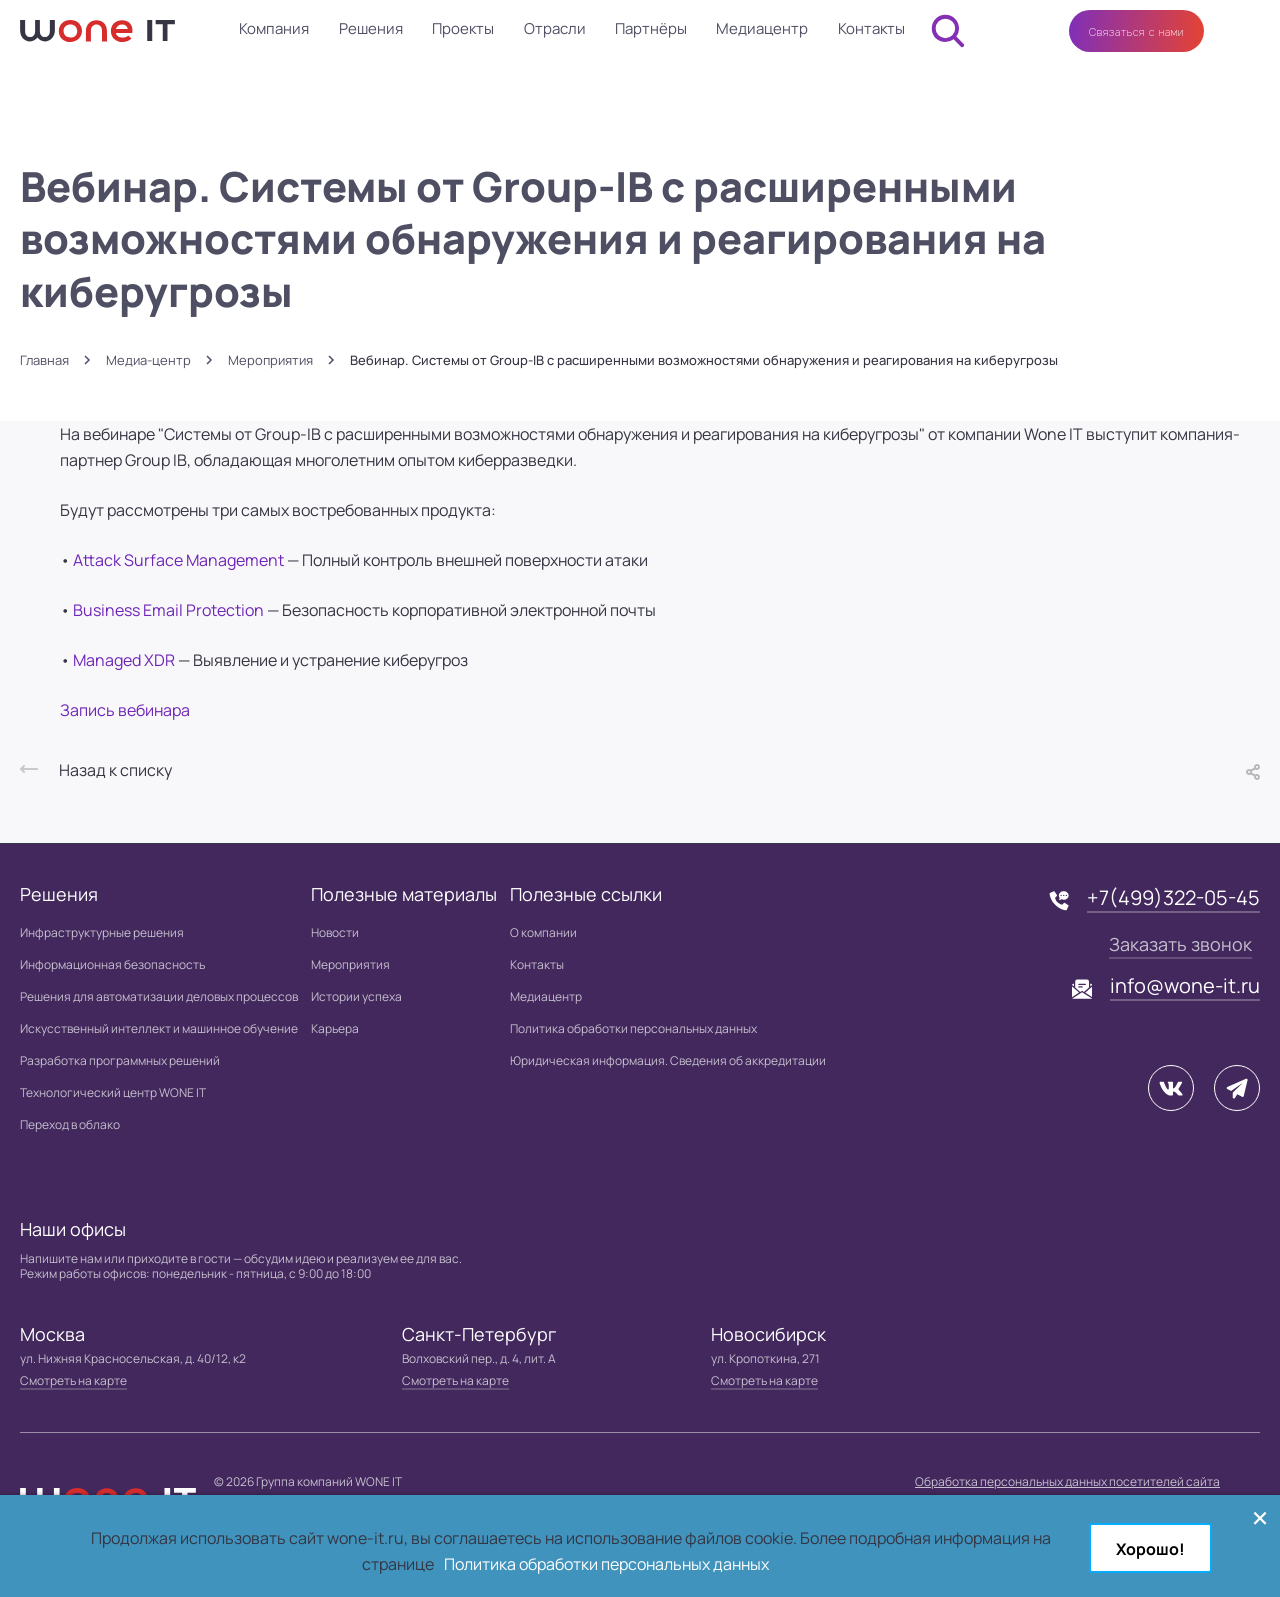  What do you see at coordinates (170, 610) in the screenshot?
I see `Business Email Protection` at bounding box center [170, 610].